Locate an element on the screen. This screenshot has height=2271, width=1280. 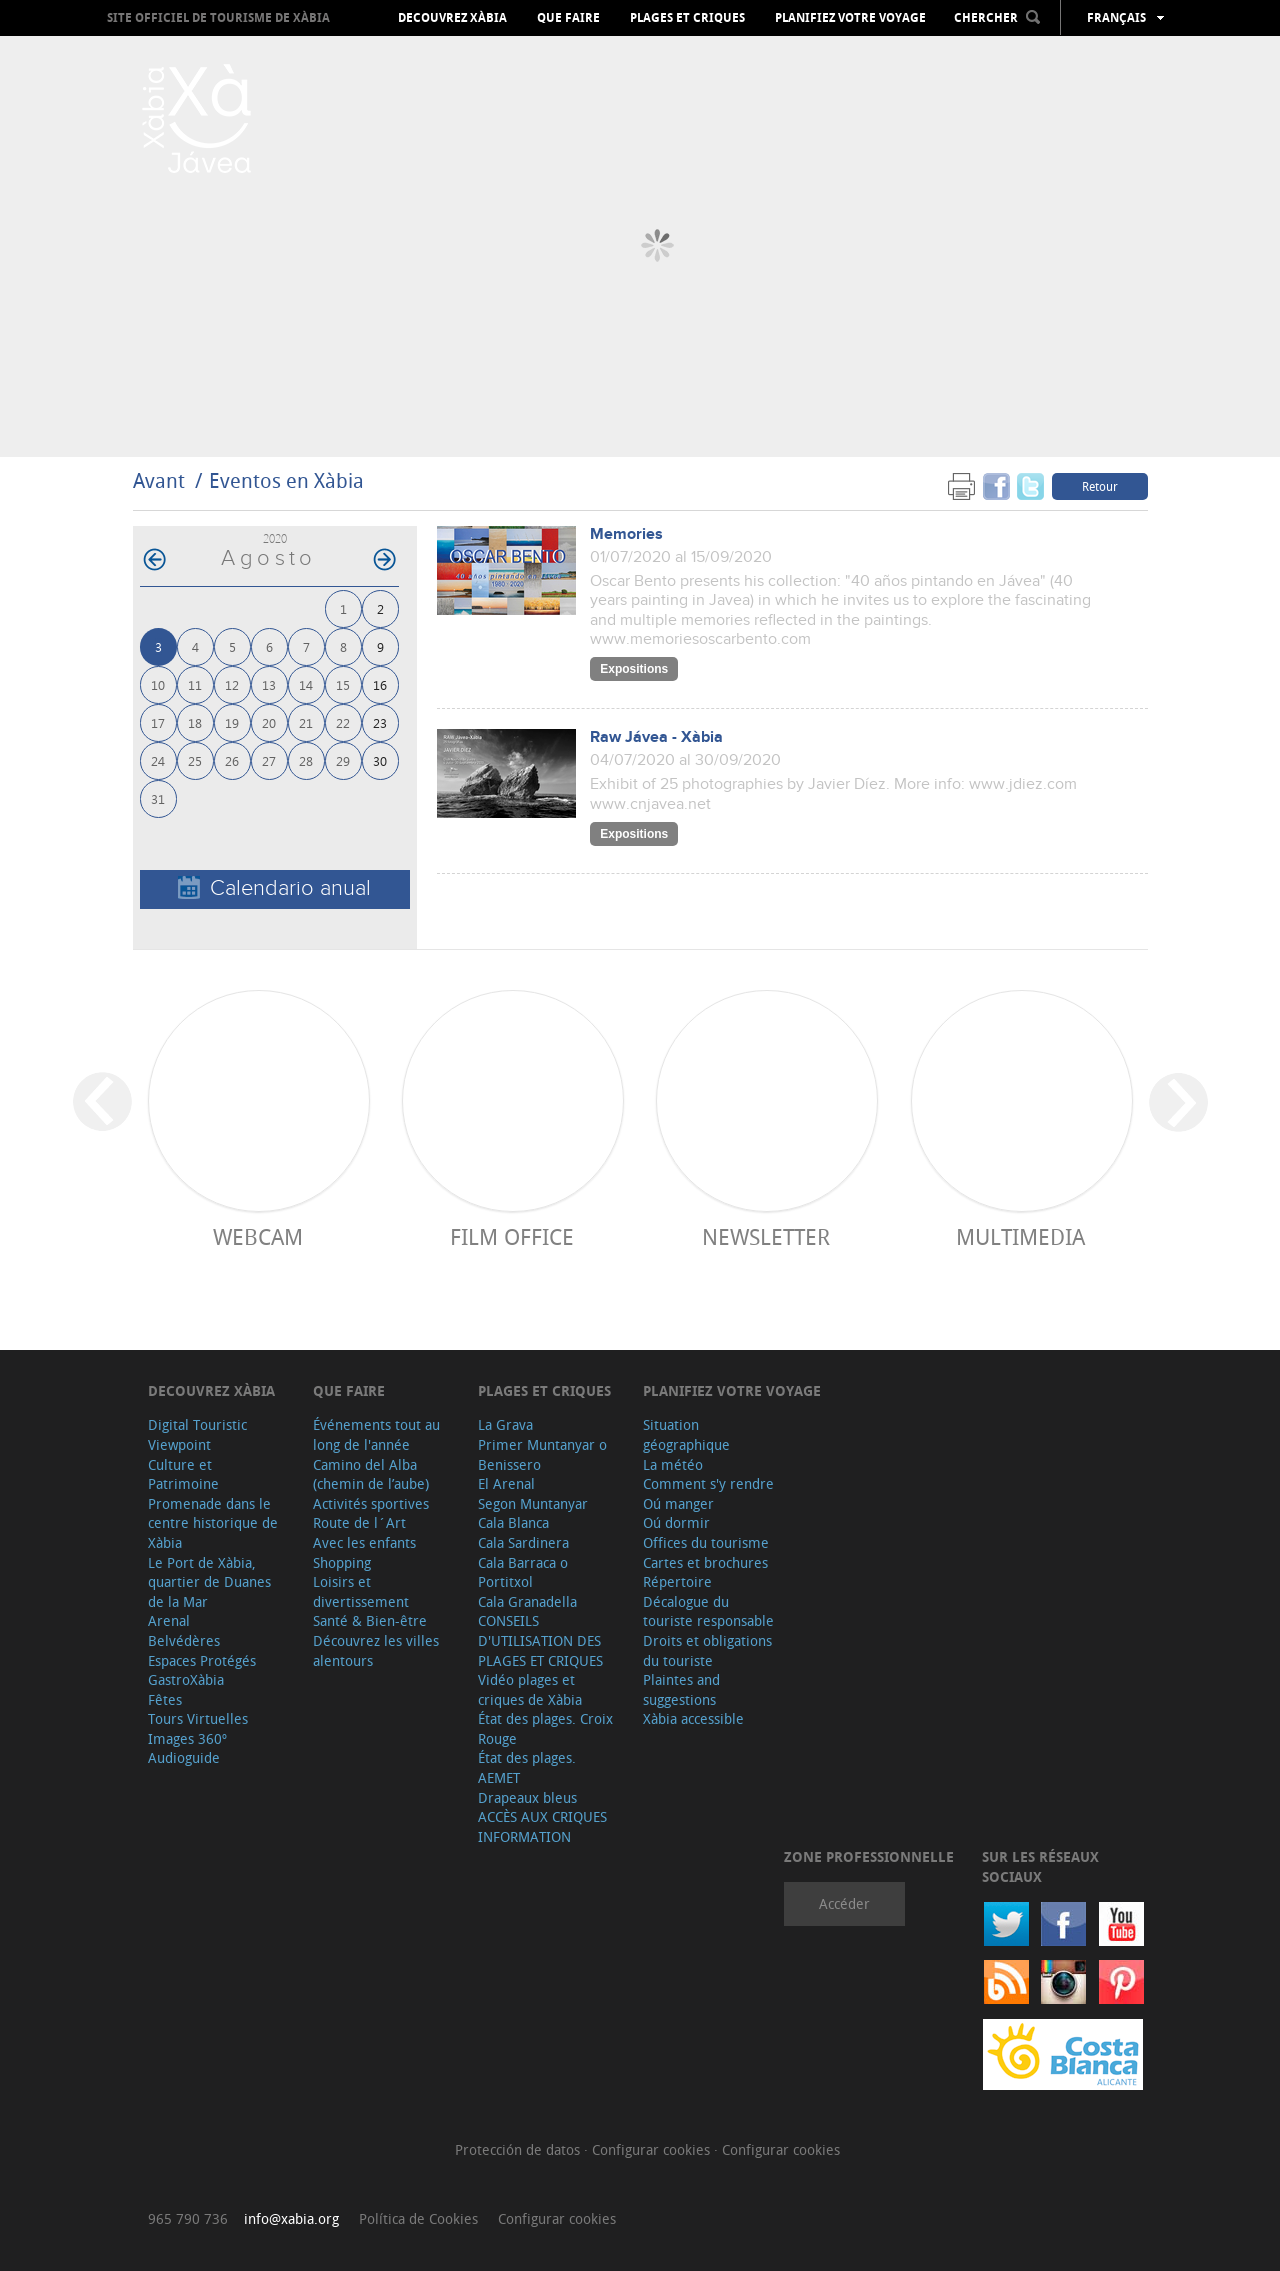
info@xabia.org is located at coordinates (291, 2218).